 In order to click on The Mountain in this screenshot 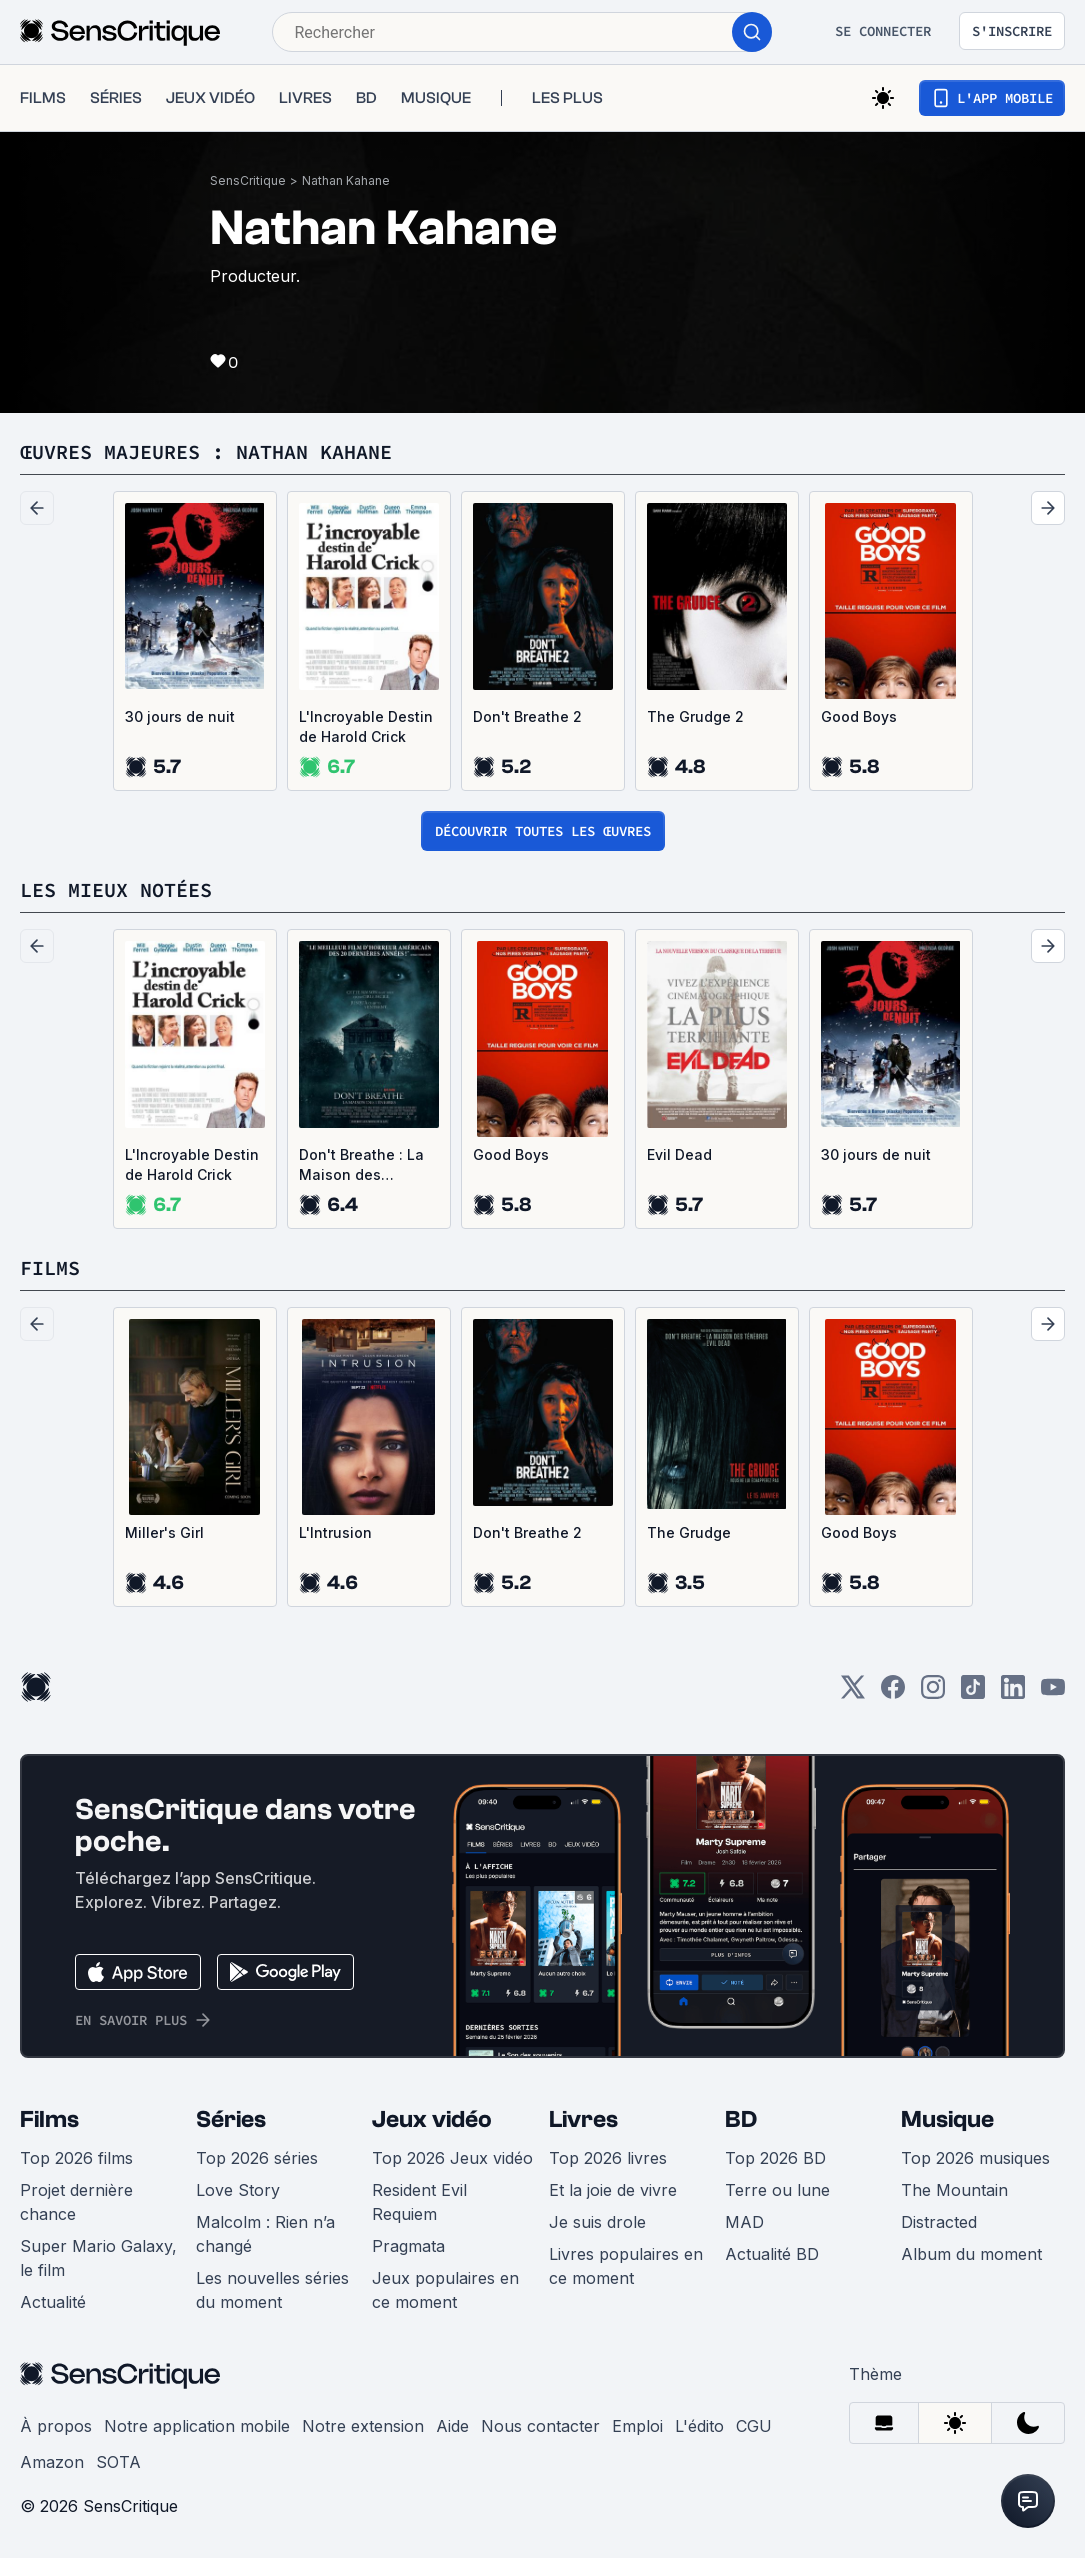, I will do `click(954, 2190)`.